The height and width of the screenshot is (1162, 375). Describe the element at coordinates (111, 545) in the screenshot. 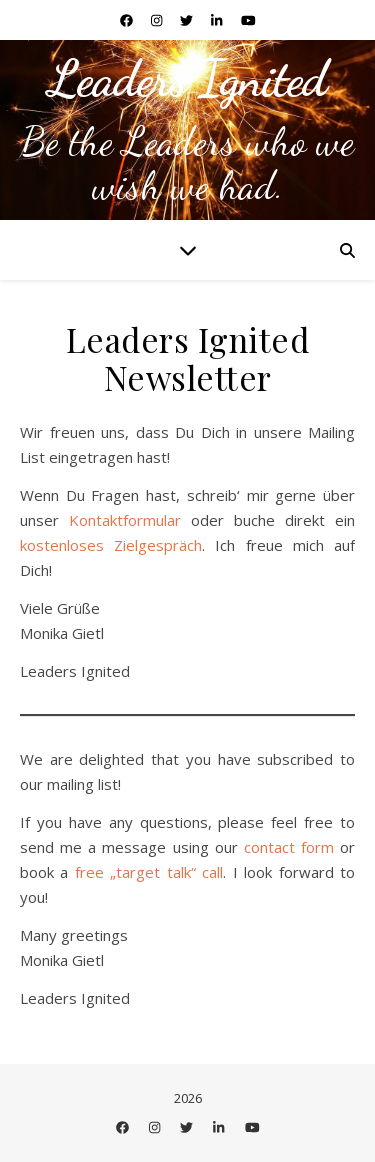

I see `kostenloses Zielgespräch` at that location.